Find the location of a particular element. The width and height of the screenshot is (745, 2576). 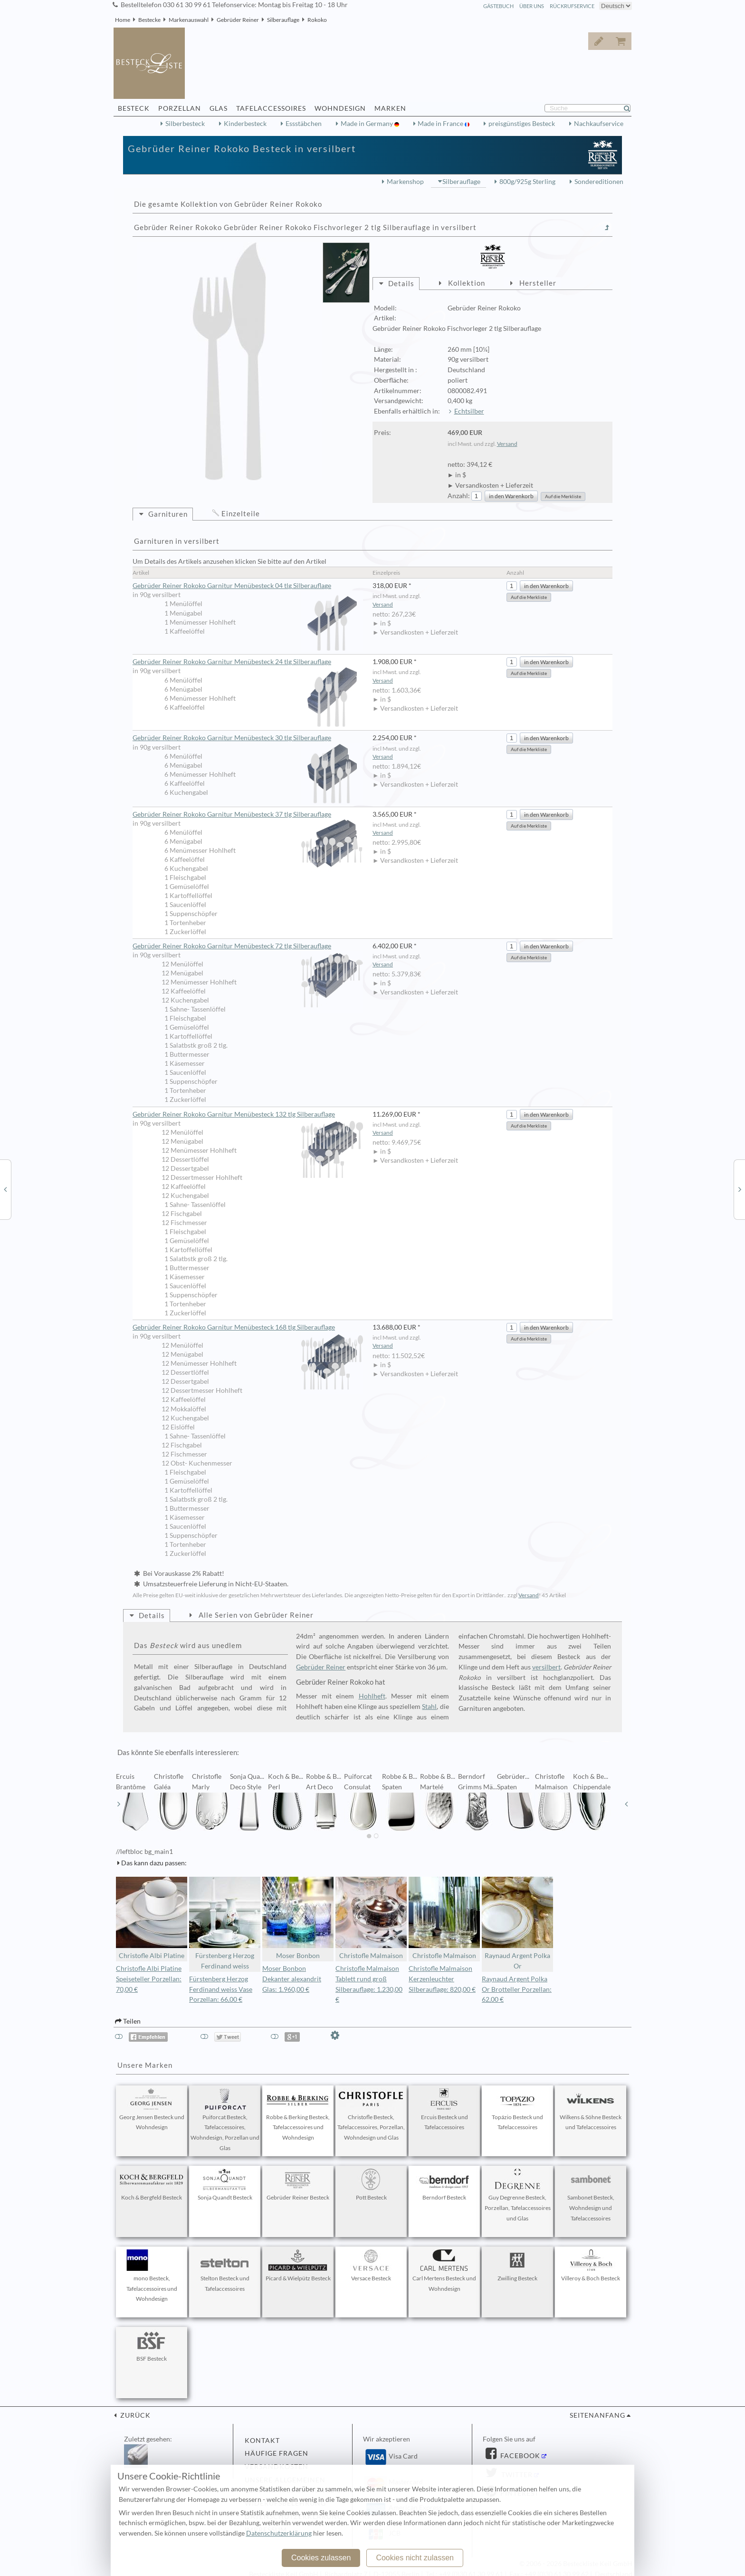

Christofle Besteck, Tafelaccessoires, Porzellan, Wohndesign und Glas is located at coordinates (371, 2115).